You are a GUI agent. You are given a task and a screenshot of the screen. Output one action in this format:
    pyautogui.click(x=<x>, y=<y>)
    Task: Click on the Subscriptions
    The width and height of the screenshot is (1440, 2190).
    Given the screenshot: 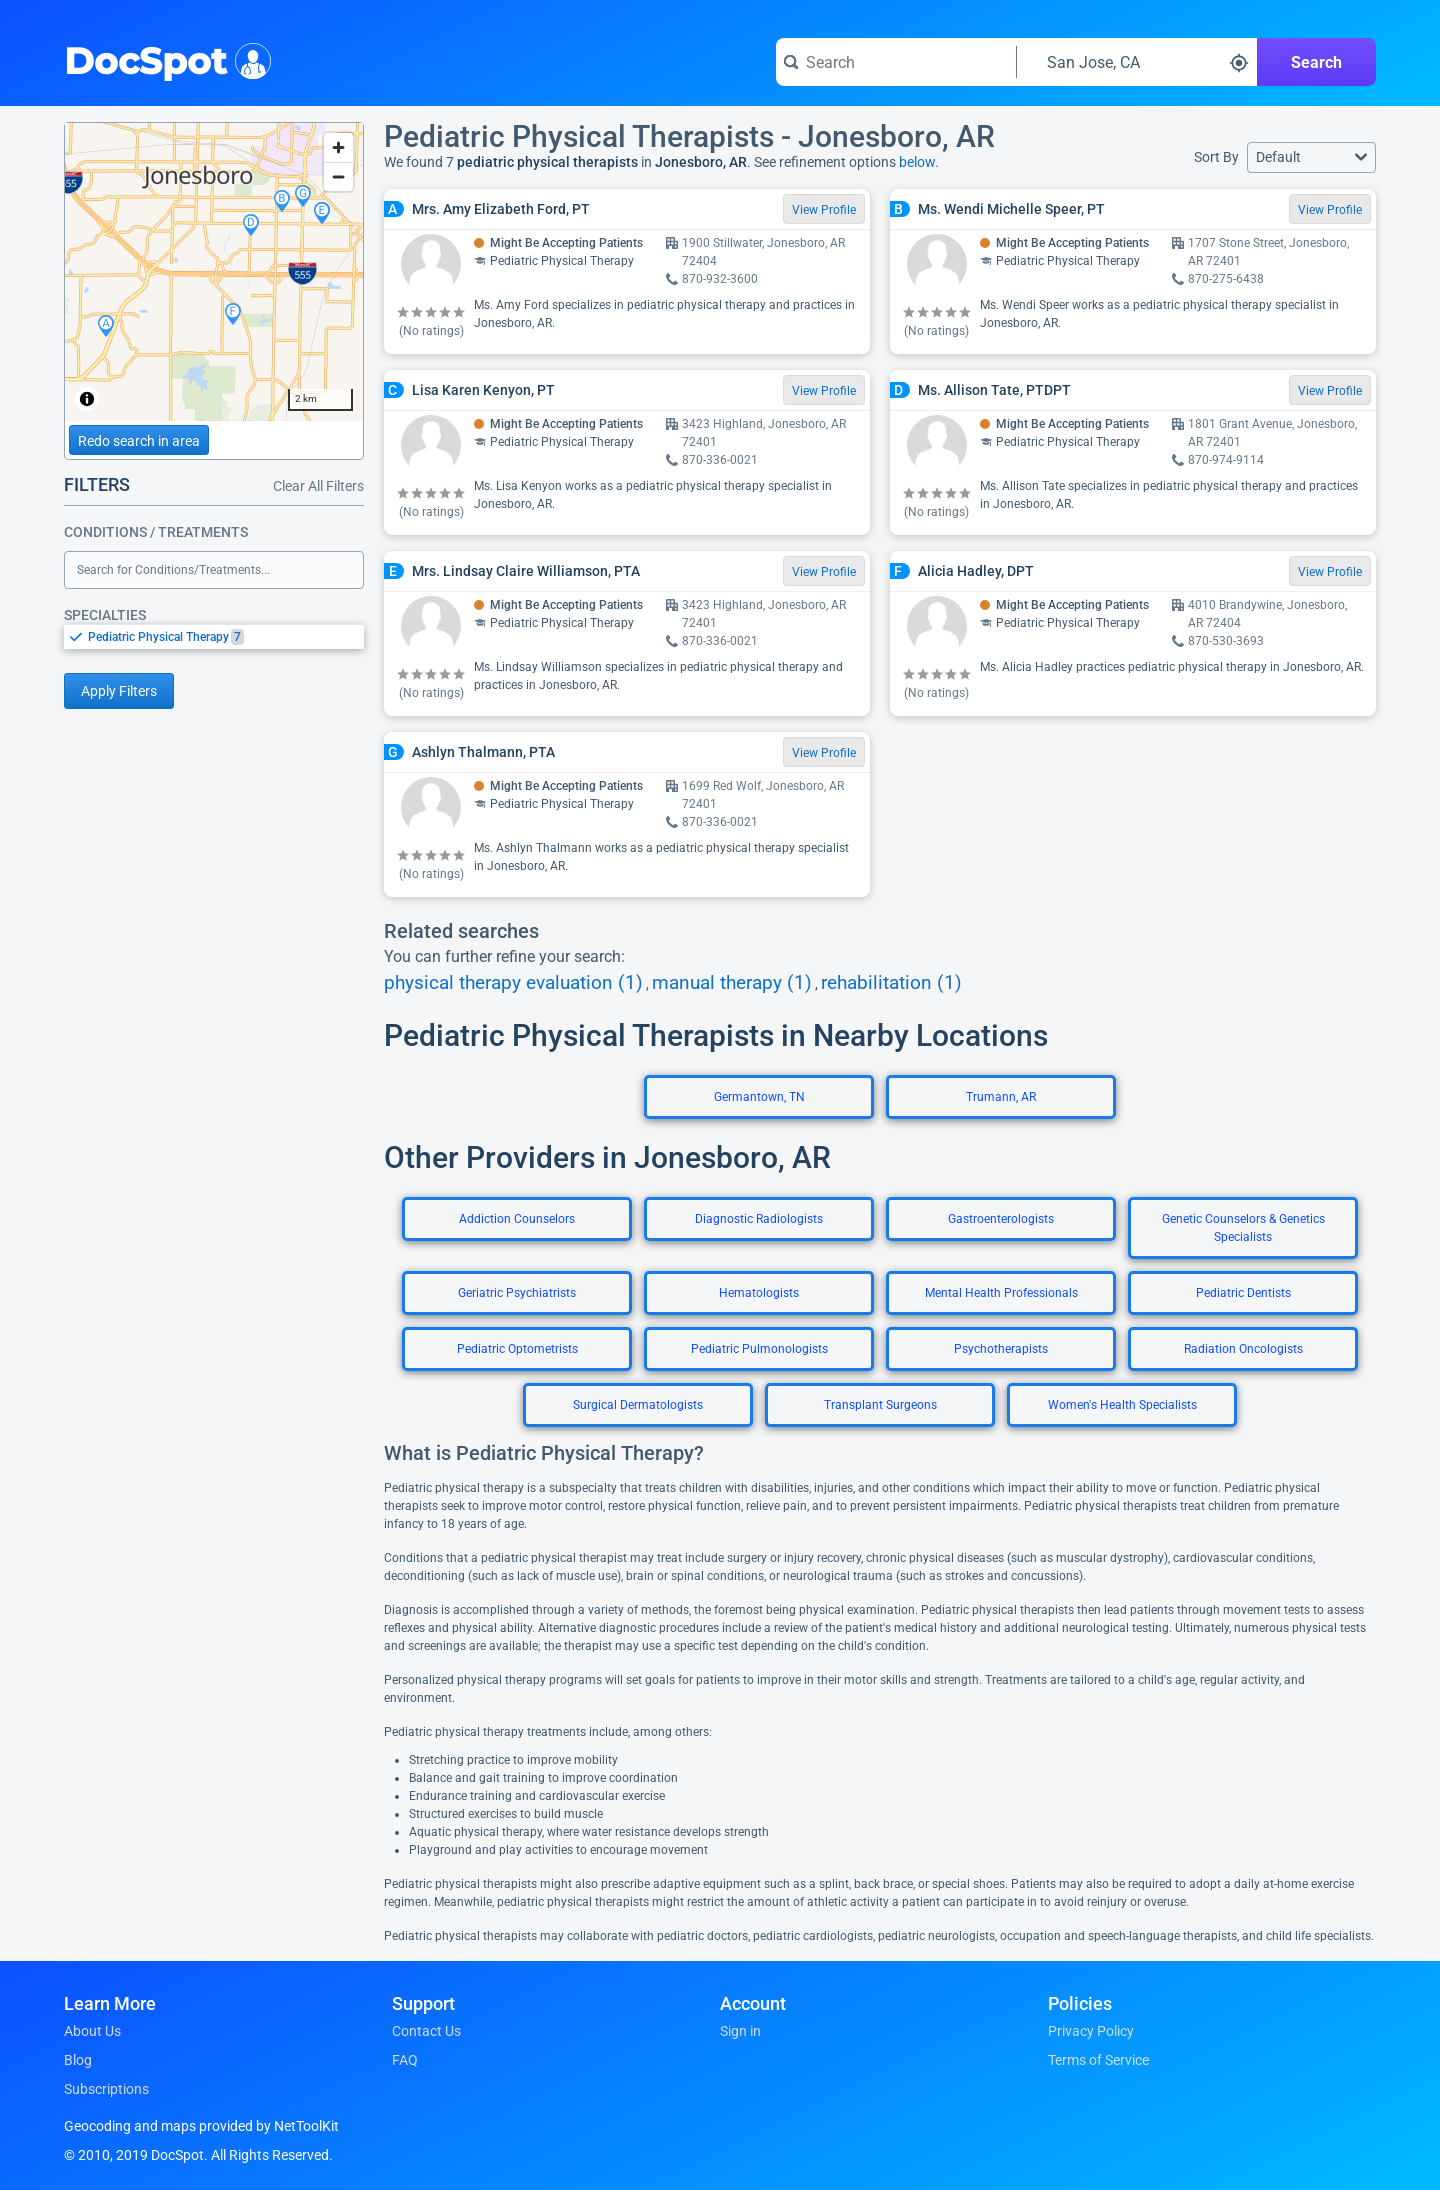 What is the action you would take?
    pyautogui.click(x=106, y=2089)
    